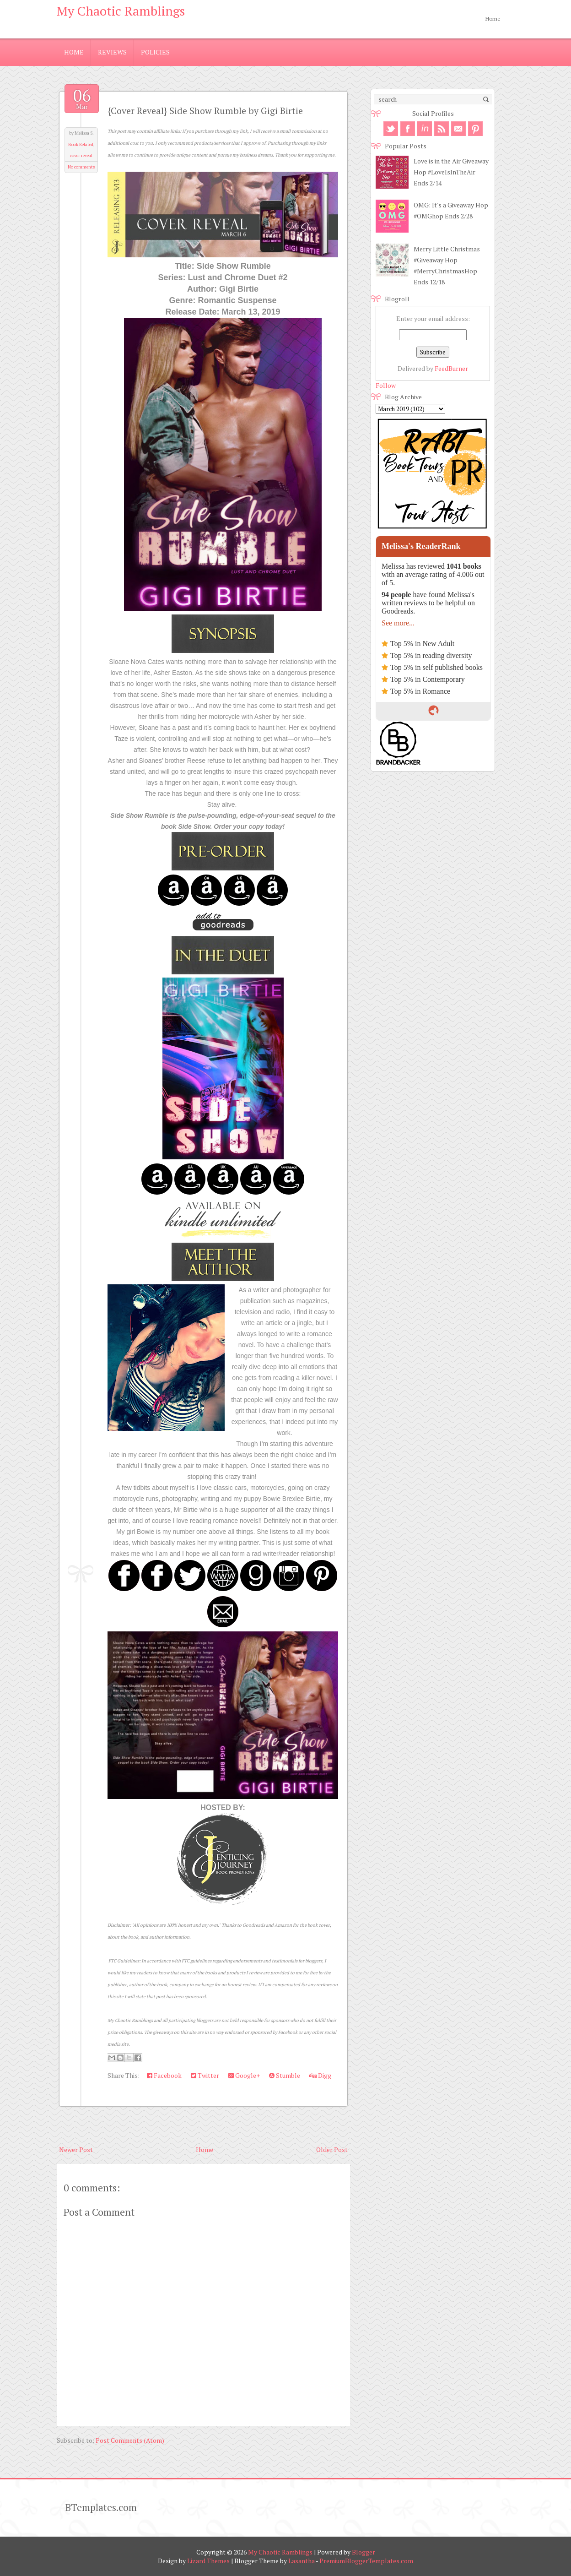 This screenshot has width=571, height=2576. I want to click on PremiumBloggerTemplates.com, so click(366, 2560).